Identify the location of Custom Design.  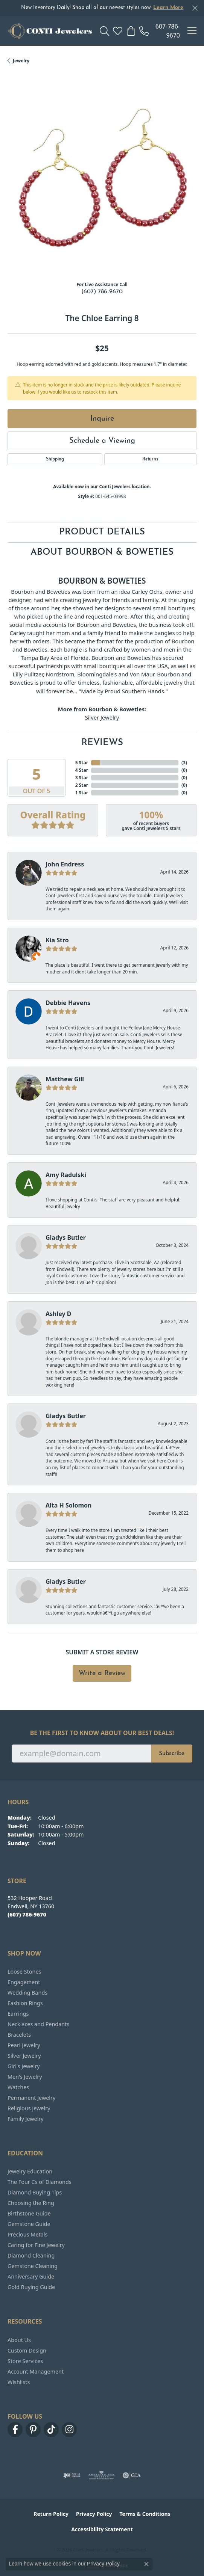
(27, 2350).